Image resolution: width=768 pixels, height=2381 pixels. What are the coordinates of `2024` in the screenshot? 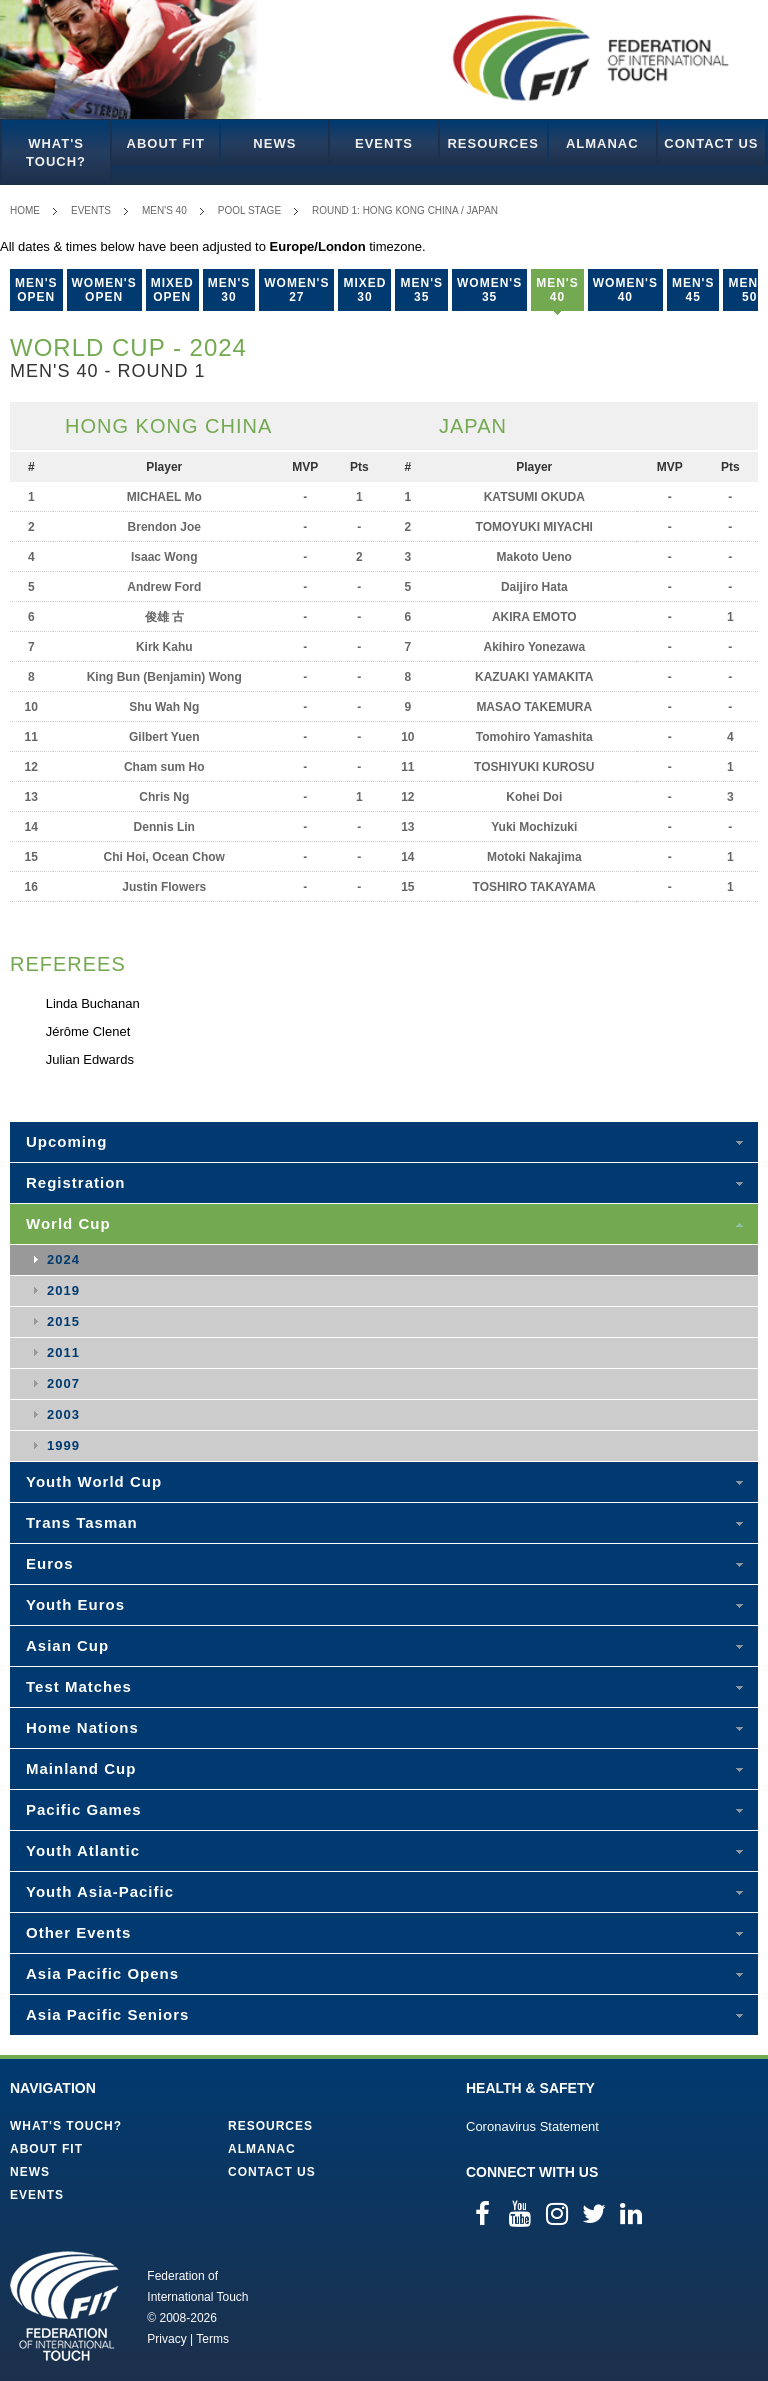 It's located at (63, 1259).